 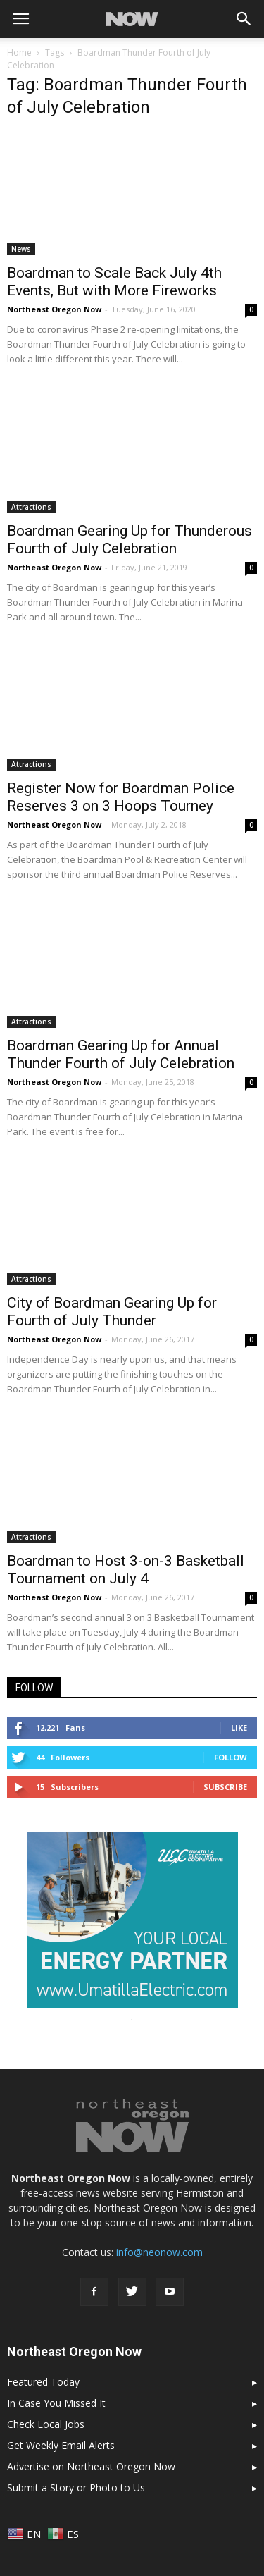 What do you see at coordinates (31, 507) in the screenshot?
I see `Attractions` at bounding box center [31, 507].